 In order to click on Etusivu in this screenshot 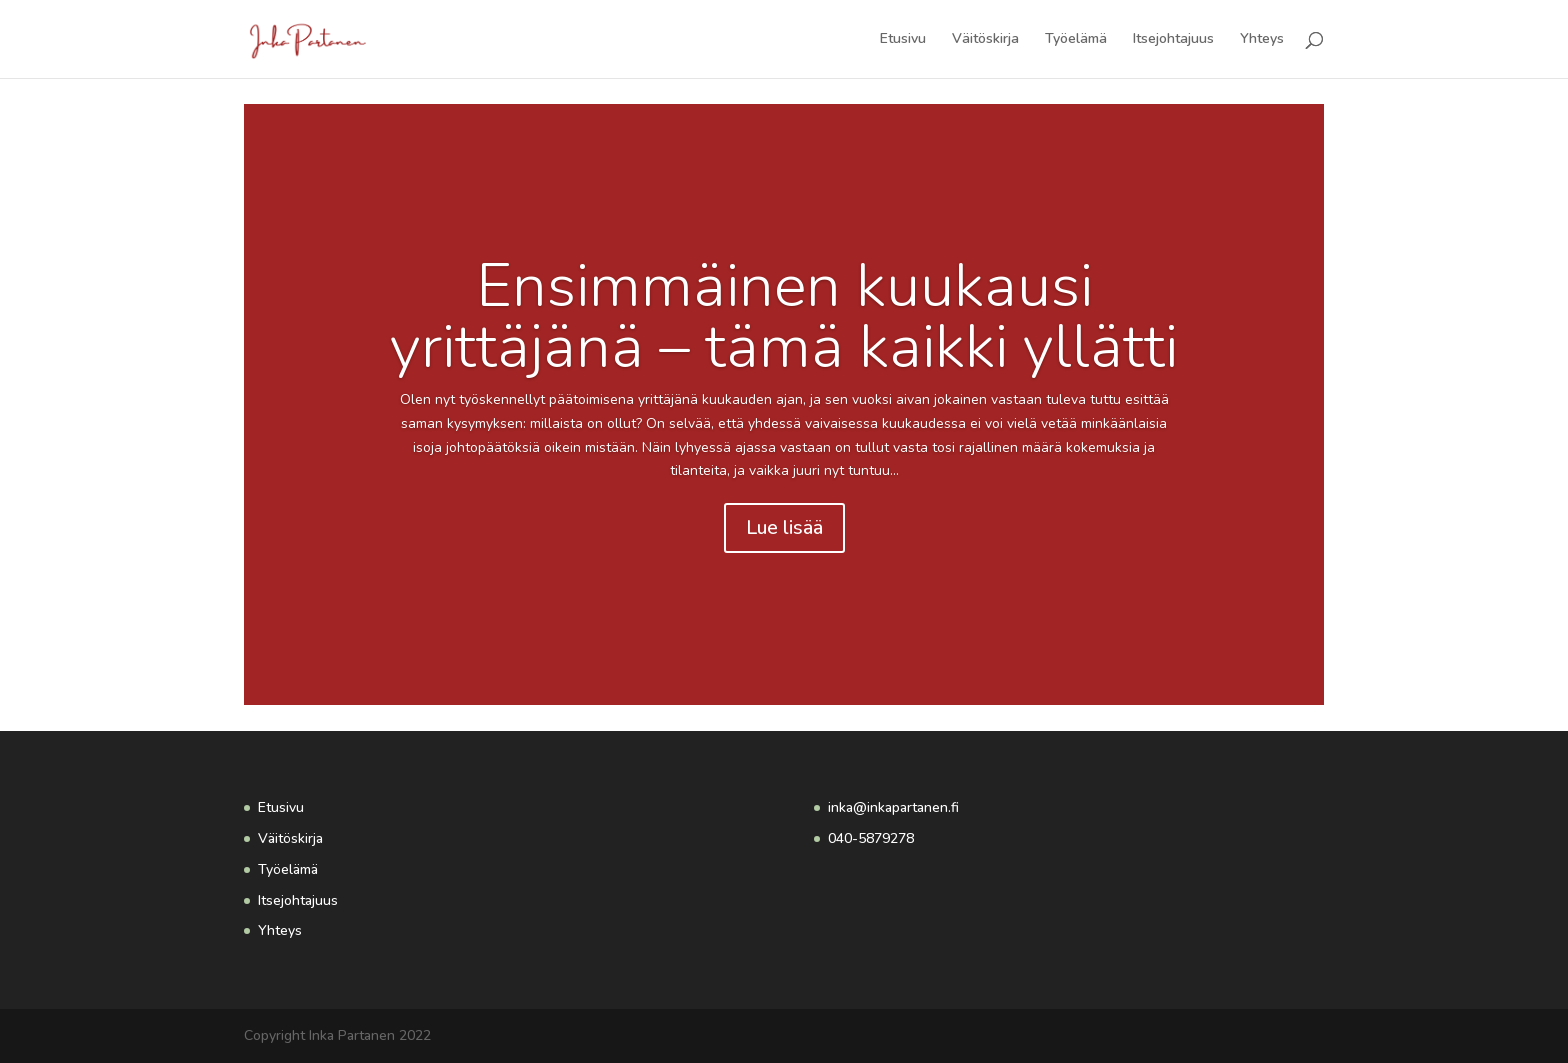, I will do `click(903, 40)`.